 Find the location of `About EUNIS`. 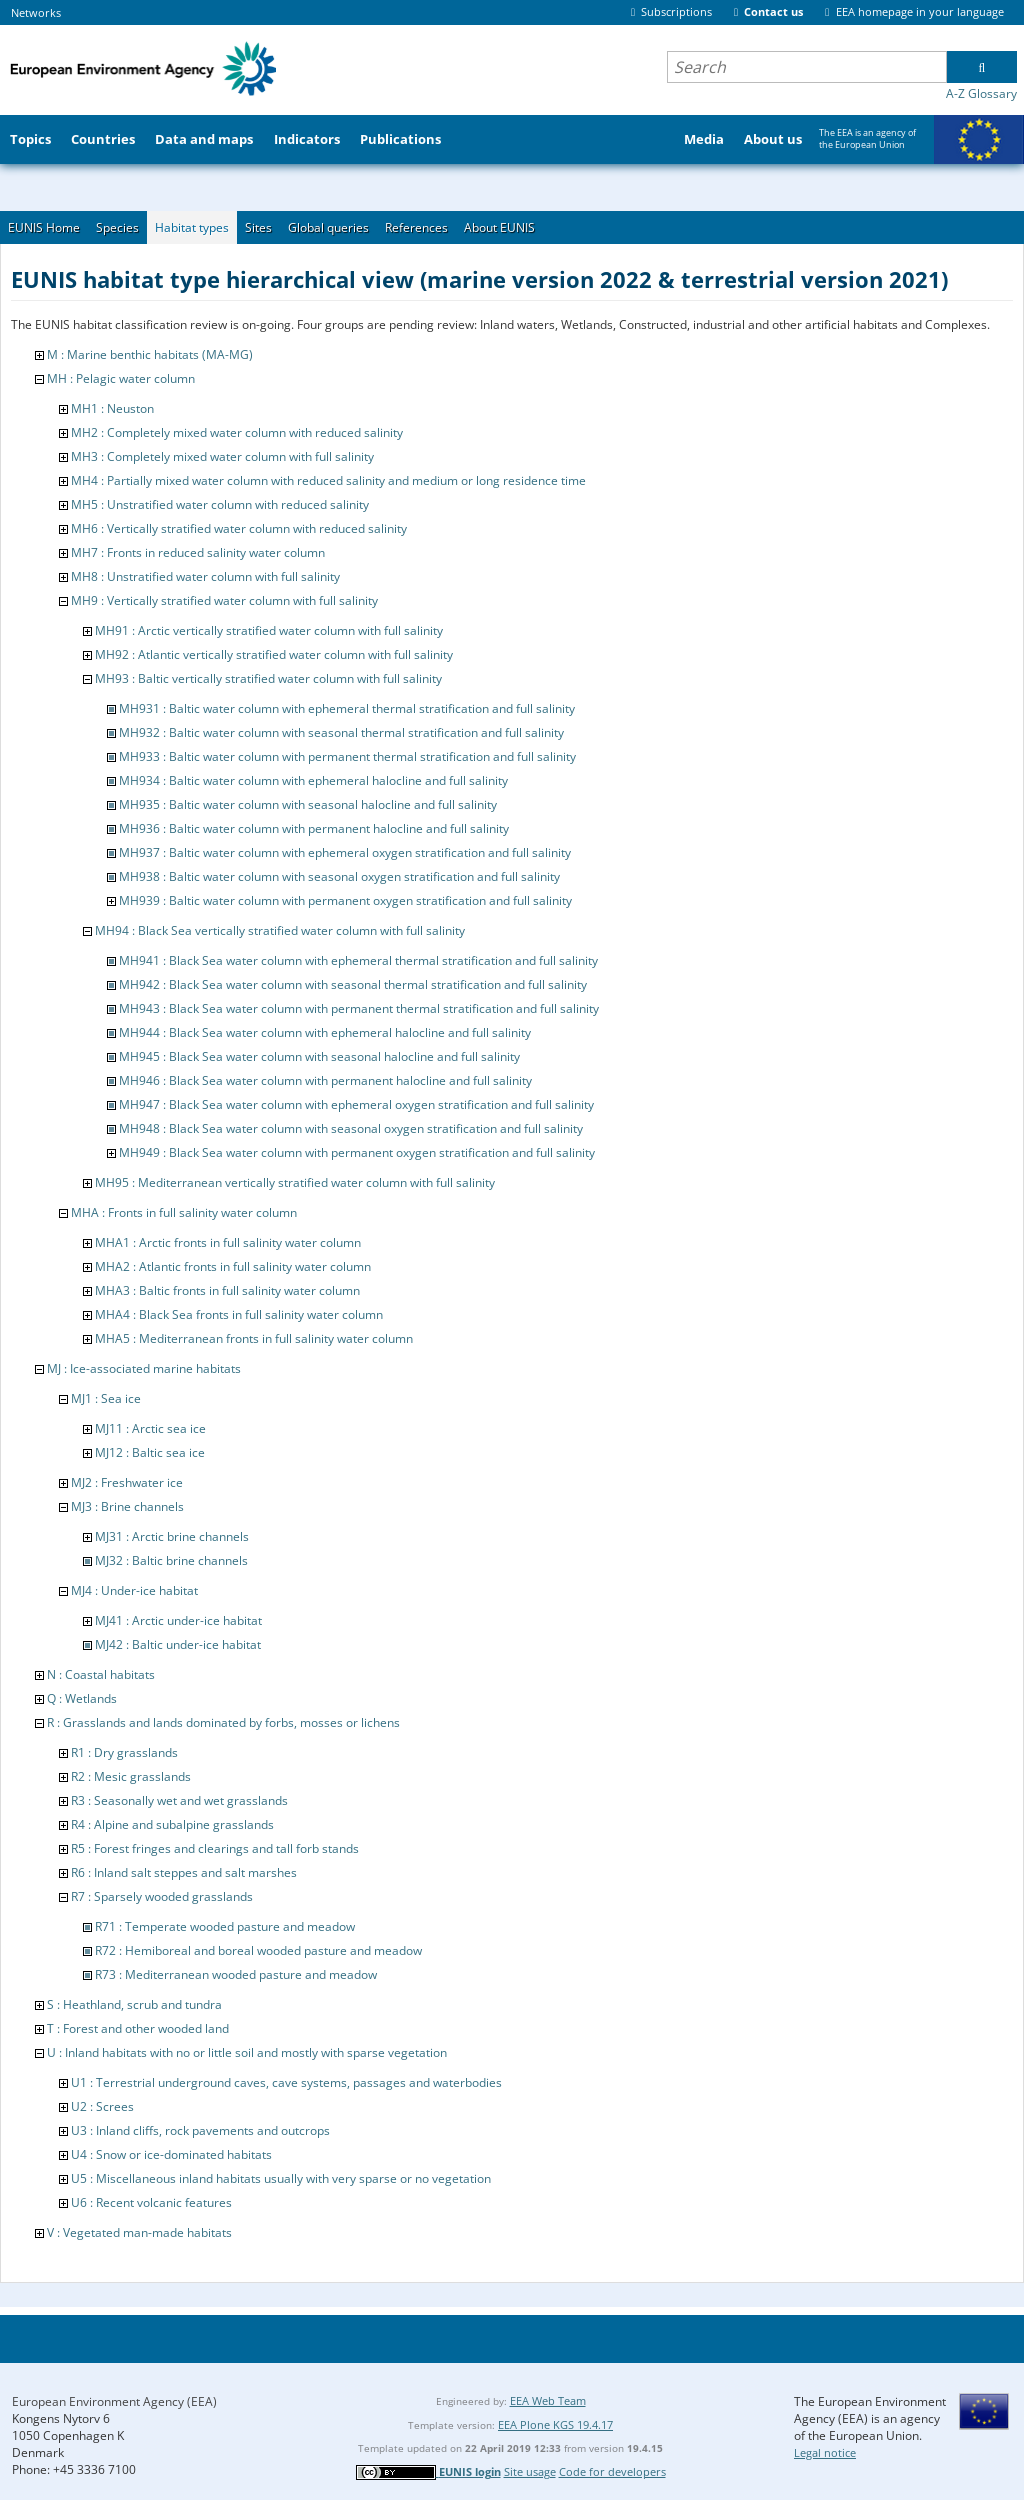

About EUNIS is located at coordinates (499, 227).